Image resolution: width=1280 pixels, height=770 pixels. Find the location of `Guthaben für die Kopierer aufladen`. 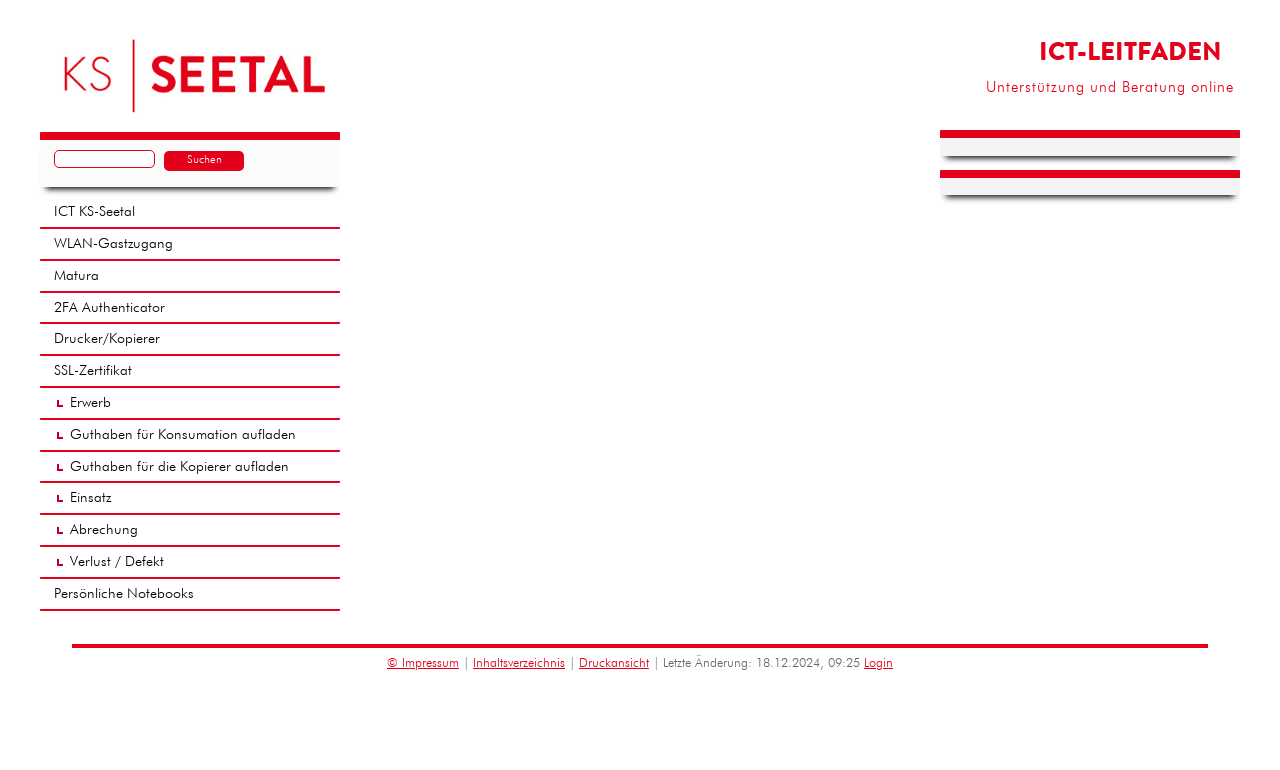

Guthaben für die Kopierer aufladen is located at coordinates (179, 467).